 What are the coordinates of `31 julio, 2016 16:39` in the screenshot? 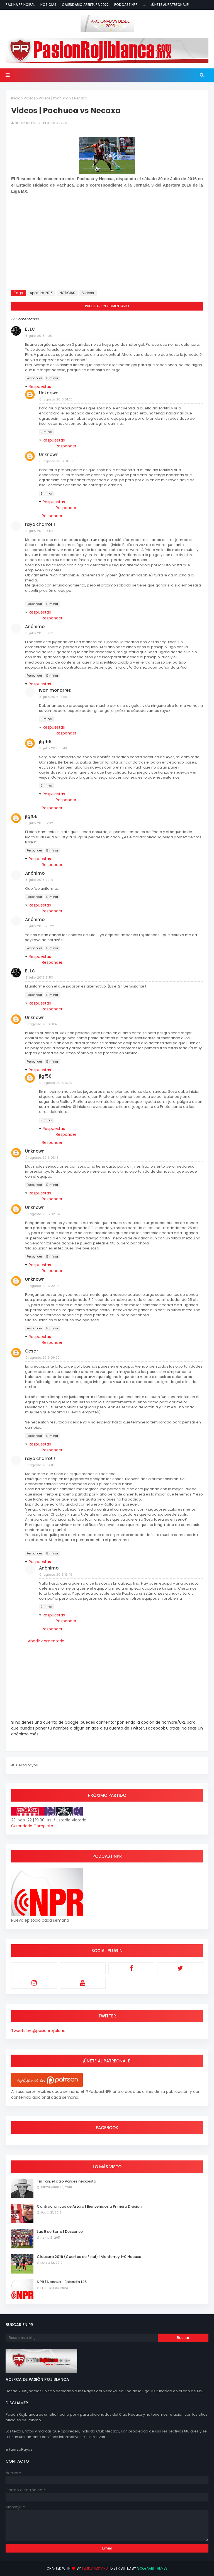 It's located at (39, 633).